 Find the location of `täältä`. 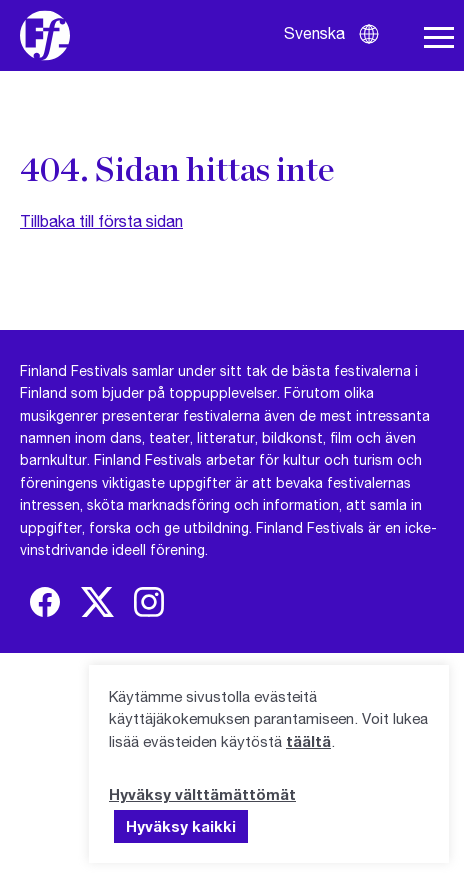

täältä is located at coordinates (308, 741).